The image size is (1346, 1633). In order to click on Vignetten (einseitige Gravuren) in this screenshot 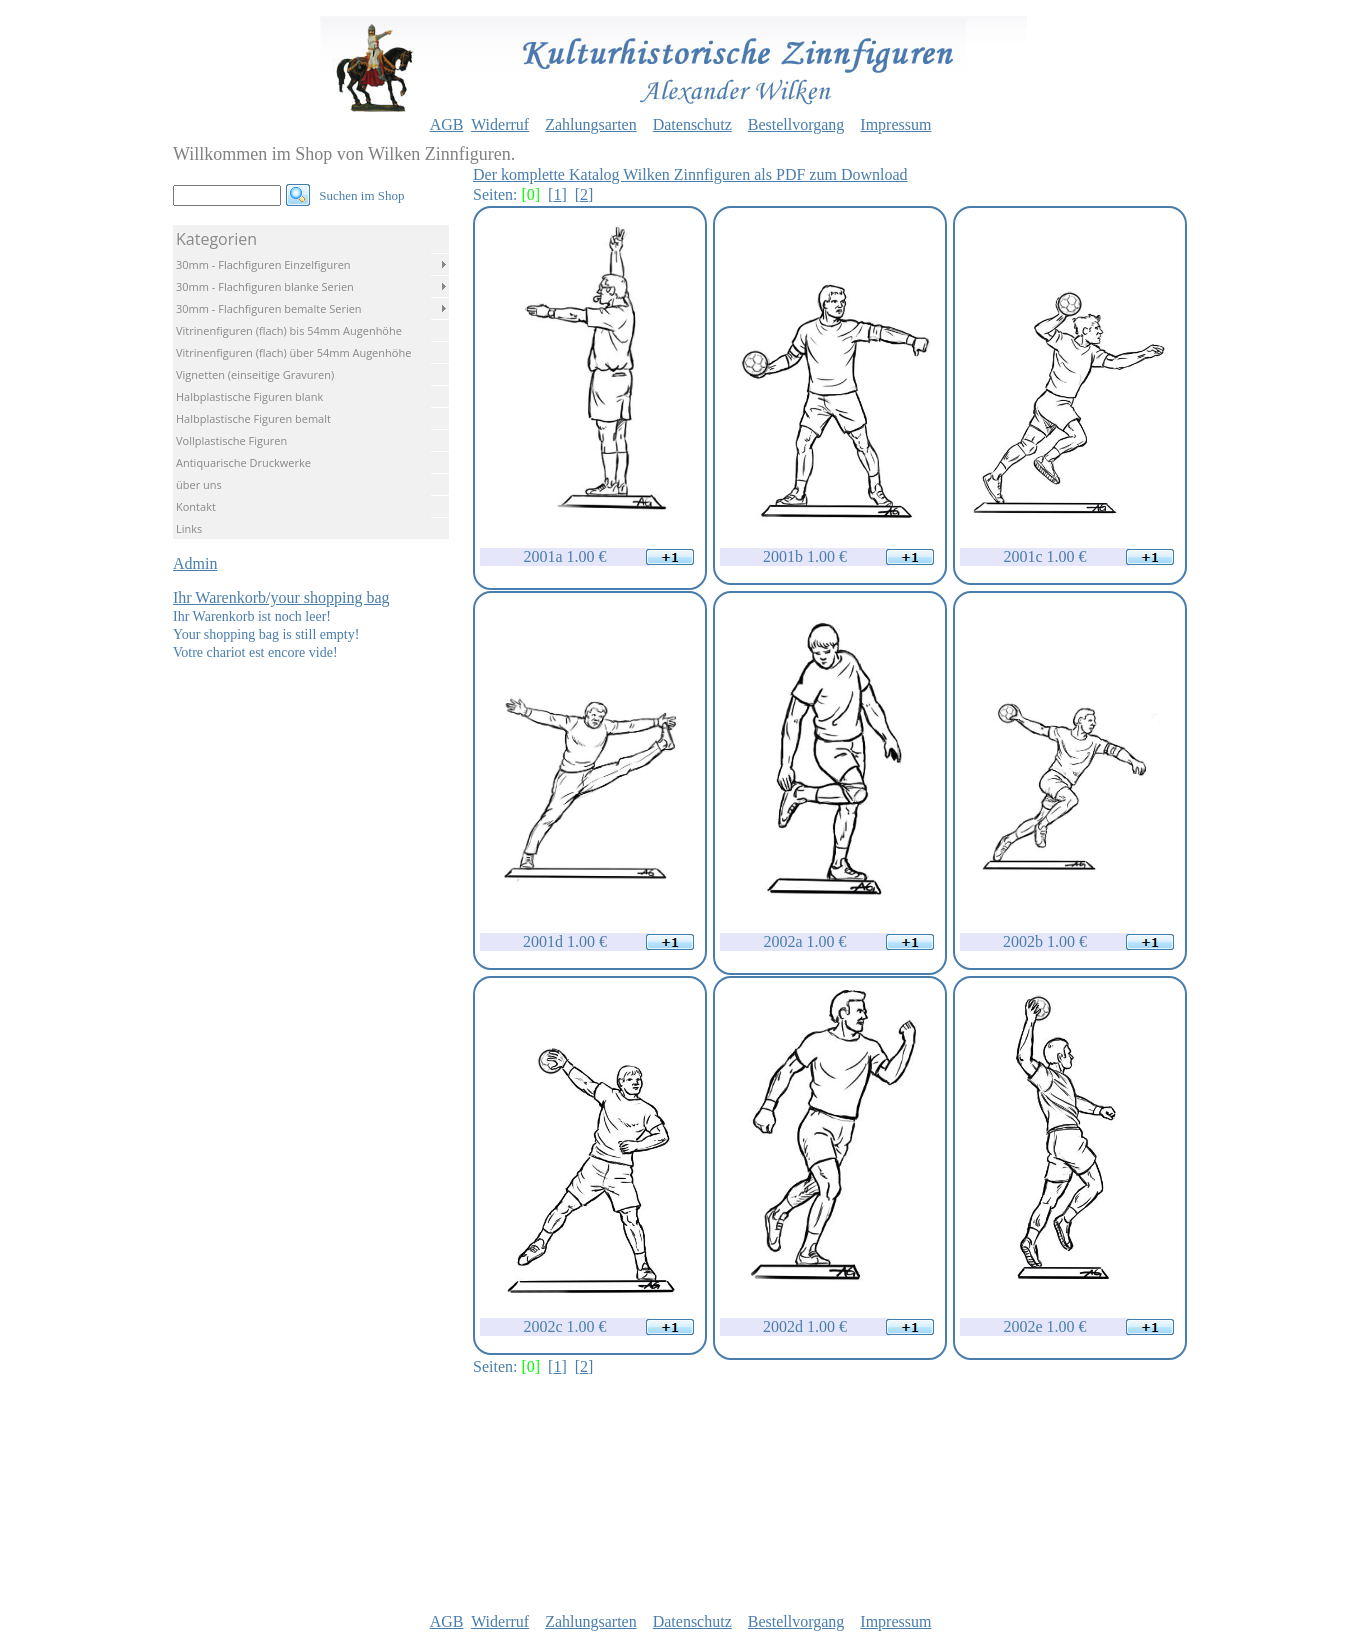, I will do `click(255, 374)`.